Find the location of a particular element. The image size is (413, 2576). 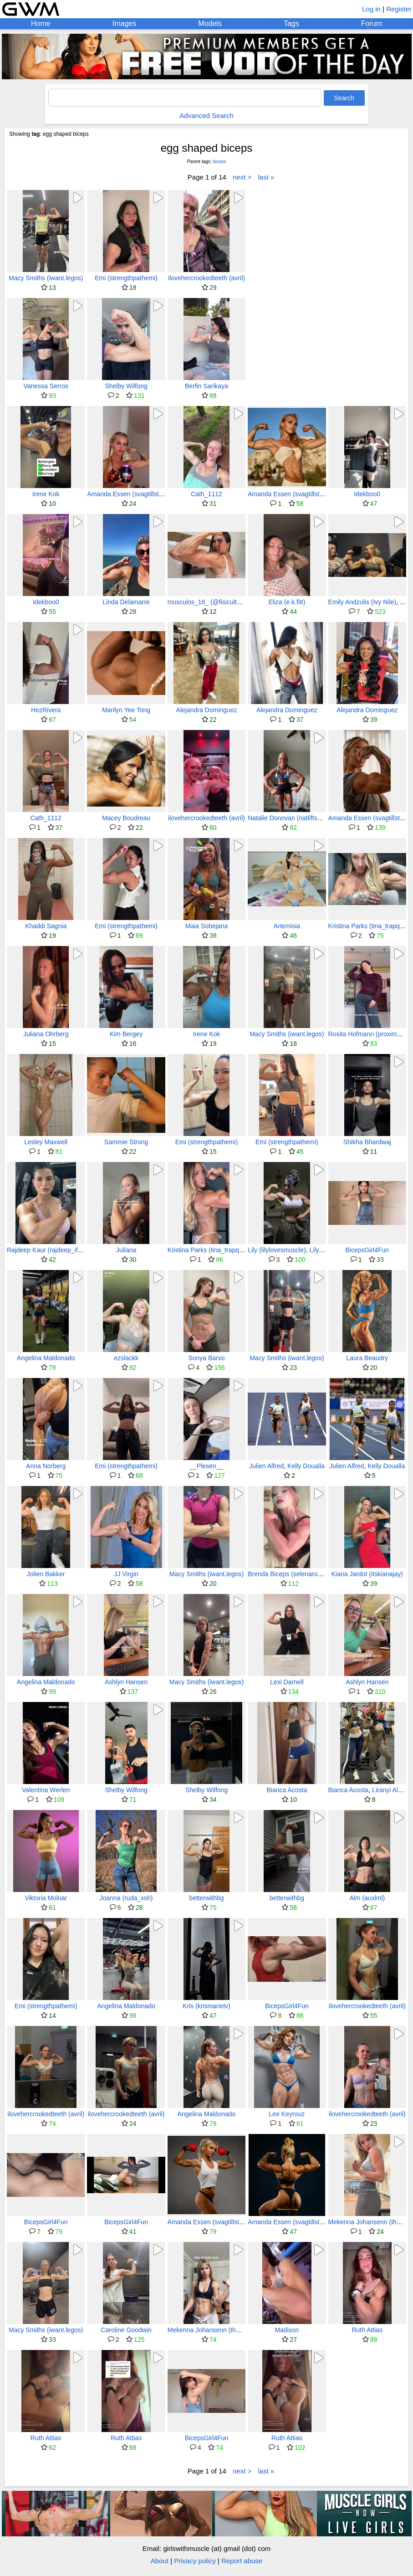

biceps is located at coordinates (219, 161).